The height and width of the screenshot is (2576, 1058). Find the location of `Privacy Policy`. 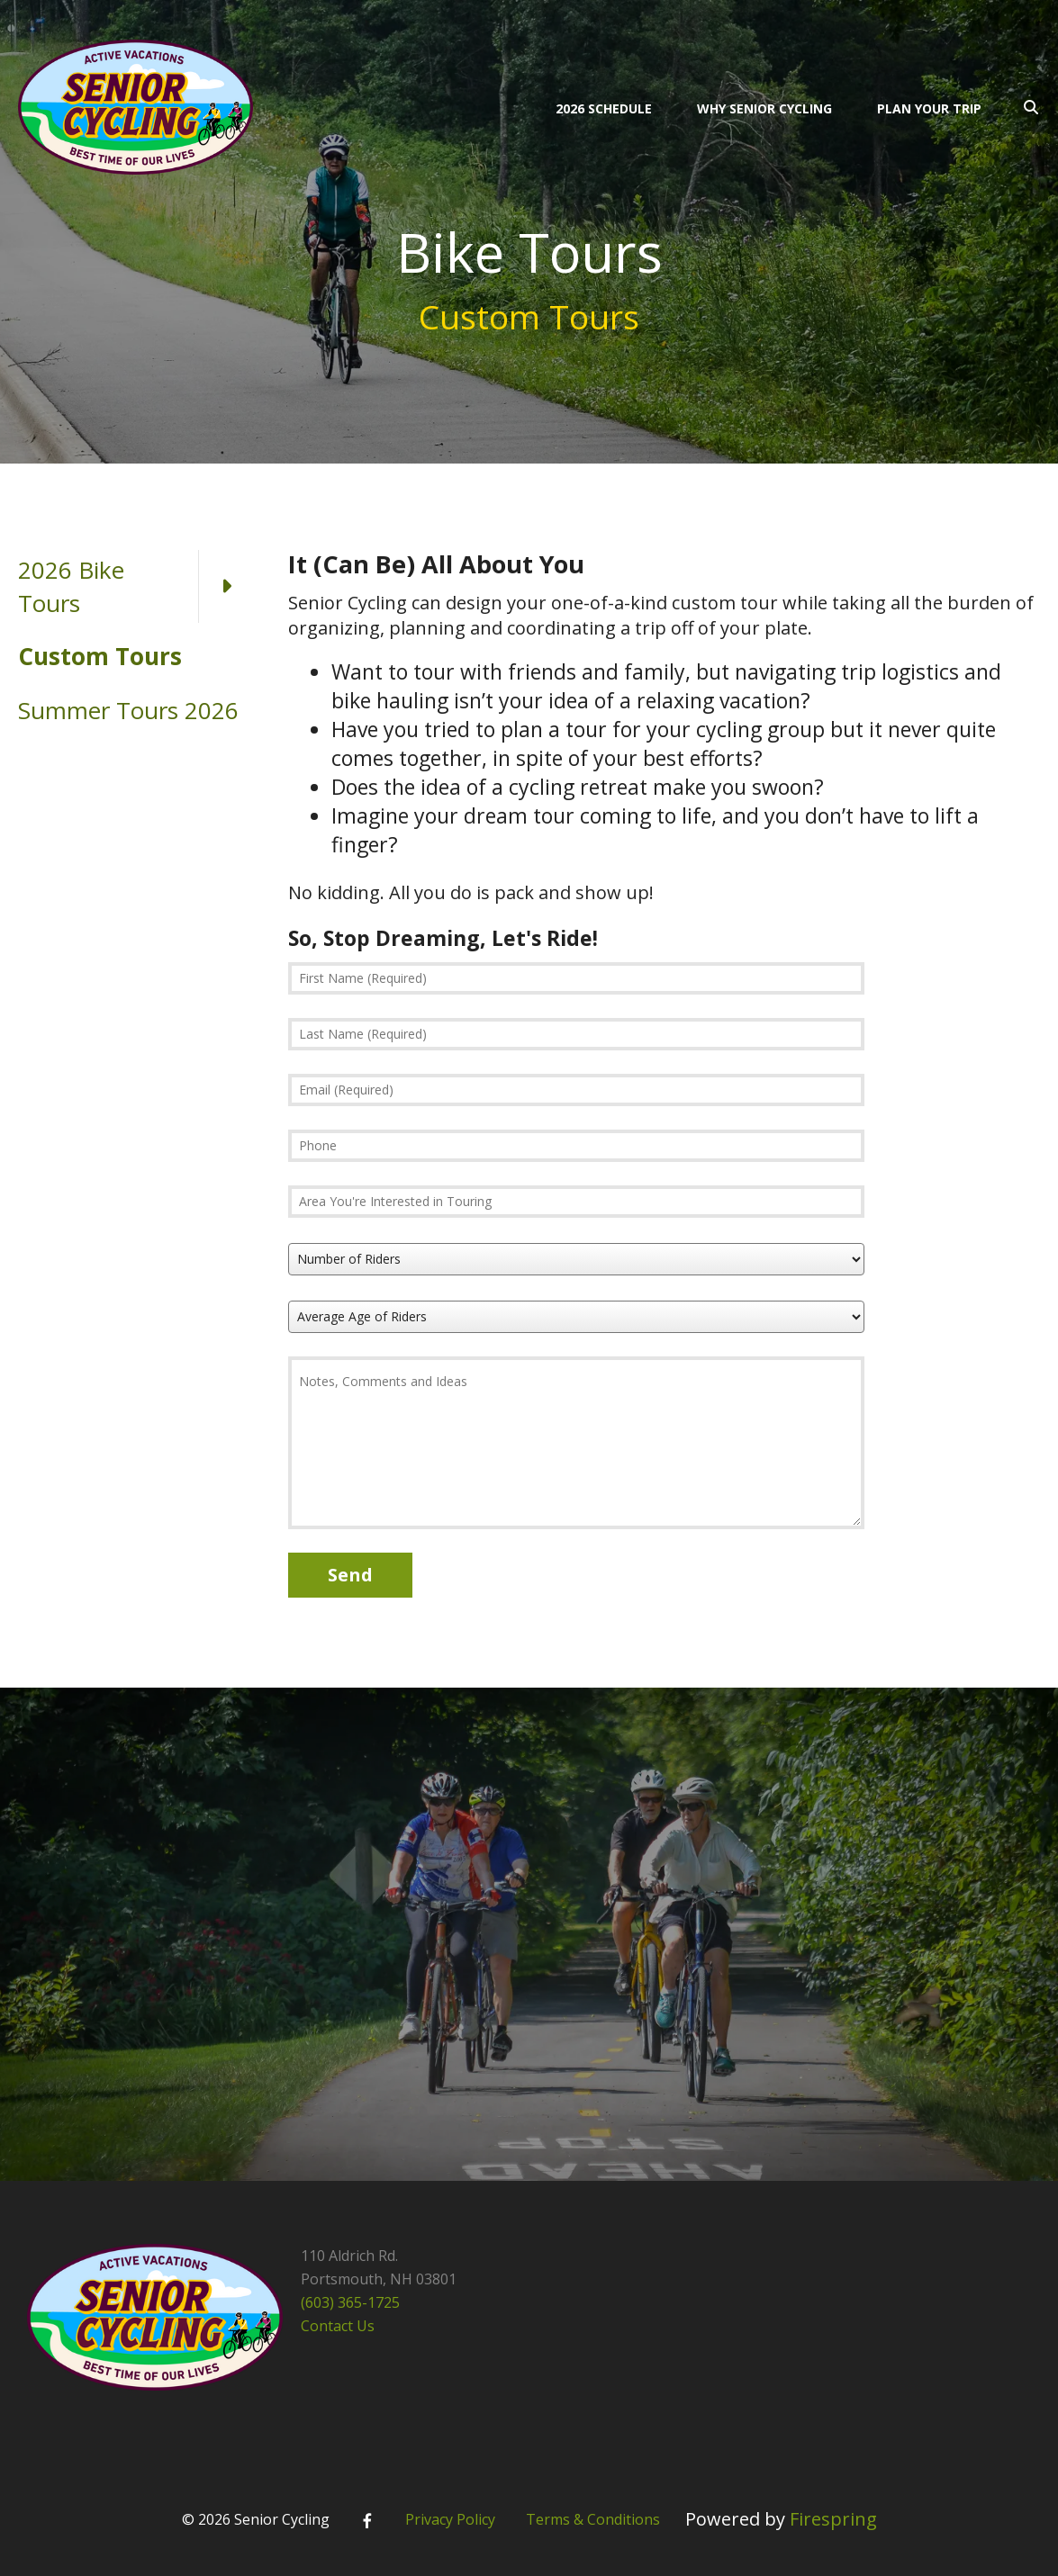

Privacy Policy is located at coordinates (450, 2519).